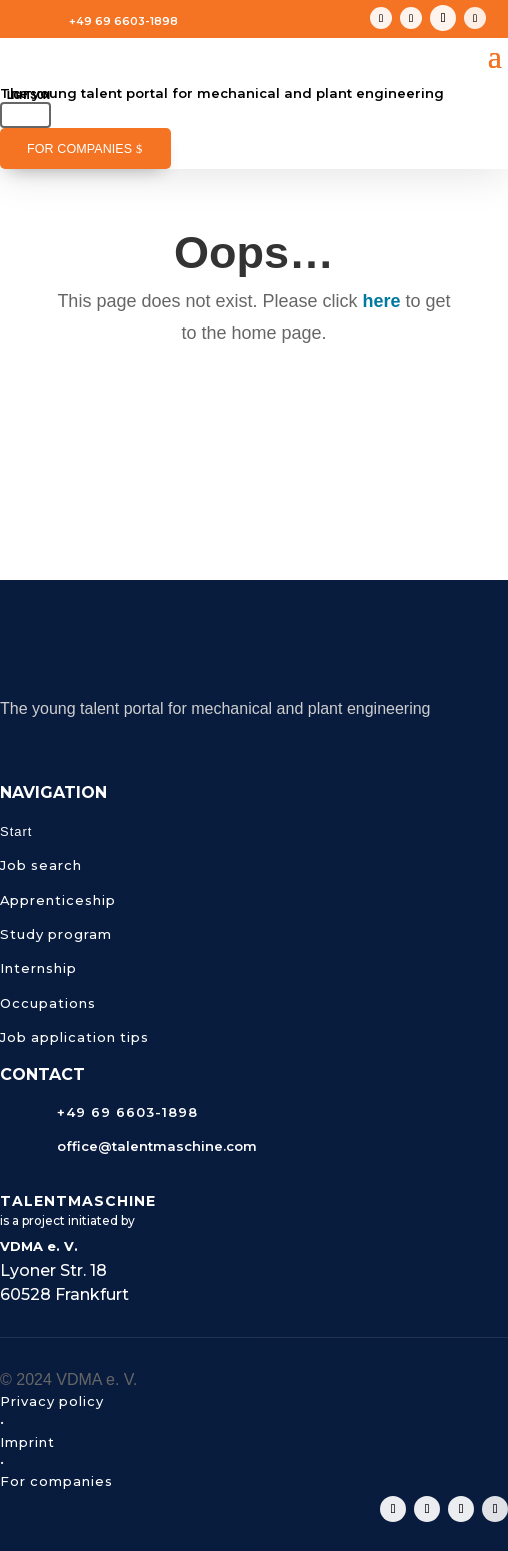  Describe the element at coordinates (16, 831) in the screenshot. I see `Start` at that location.